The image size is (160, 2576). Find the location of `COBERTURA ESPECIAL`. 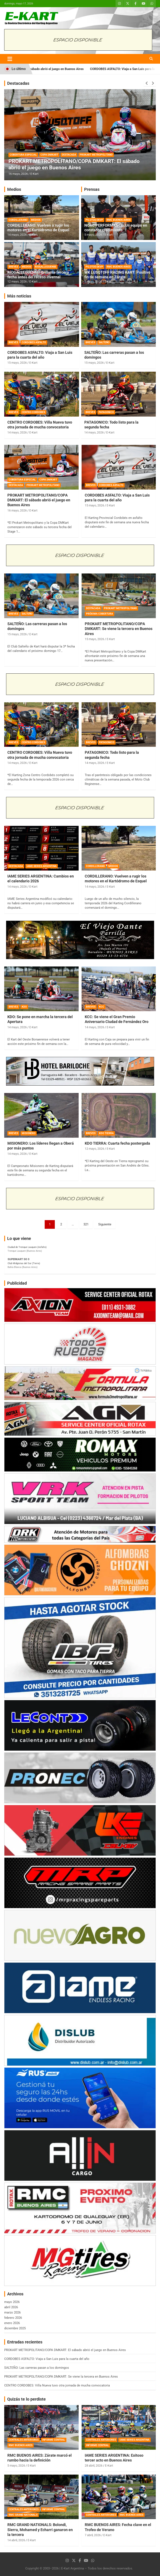

COBERTURA ESPECIAL is located at coordinates (23, 154).